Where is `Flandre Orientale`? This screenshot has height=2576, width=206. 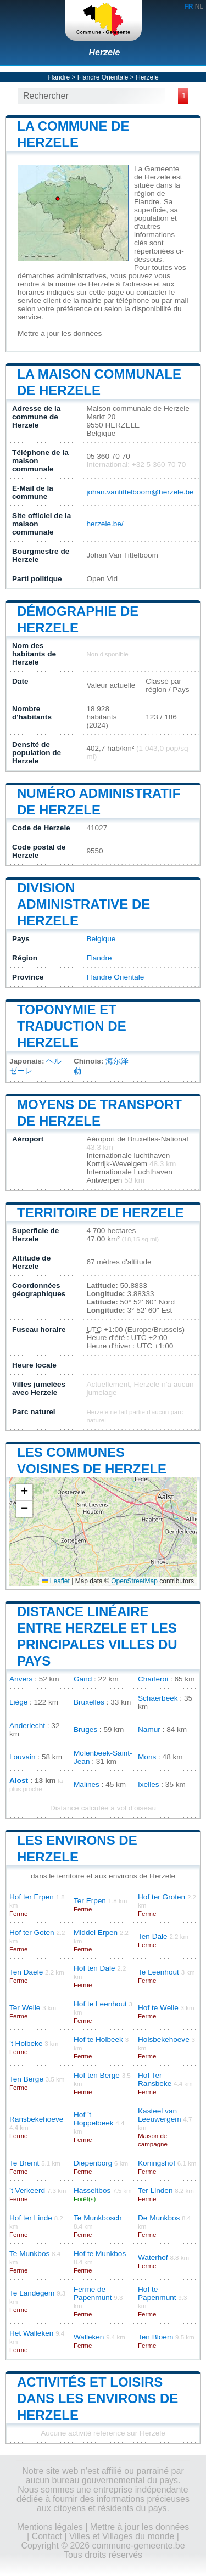
Flandre Orientale is located at coordinates (103, 77).